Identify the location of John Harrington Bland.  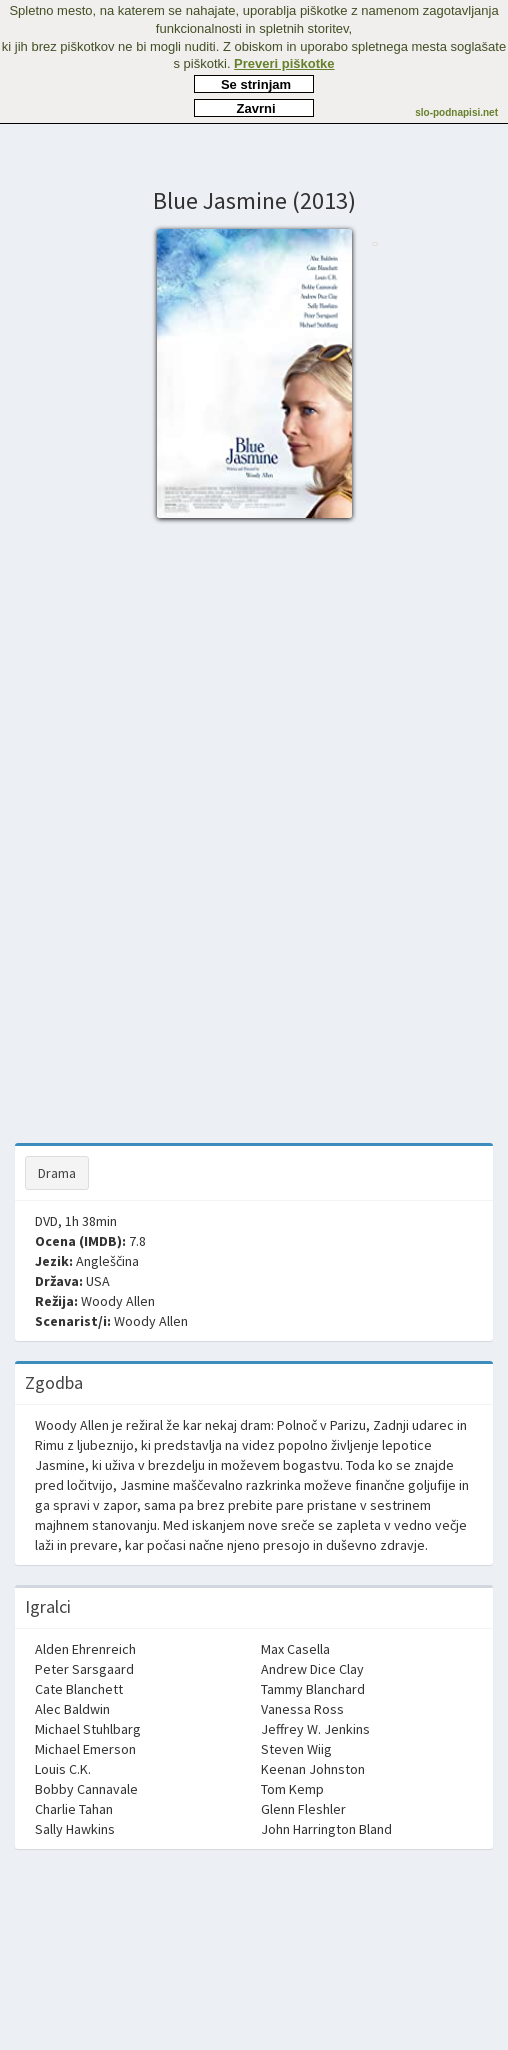
(326, 1829).